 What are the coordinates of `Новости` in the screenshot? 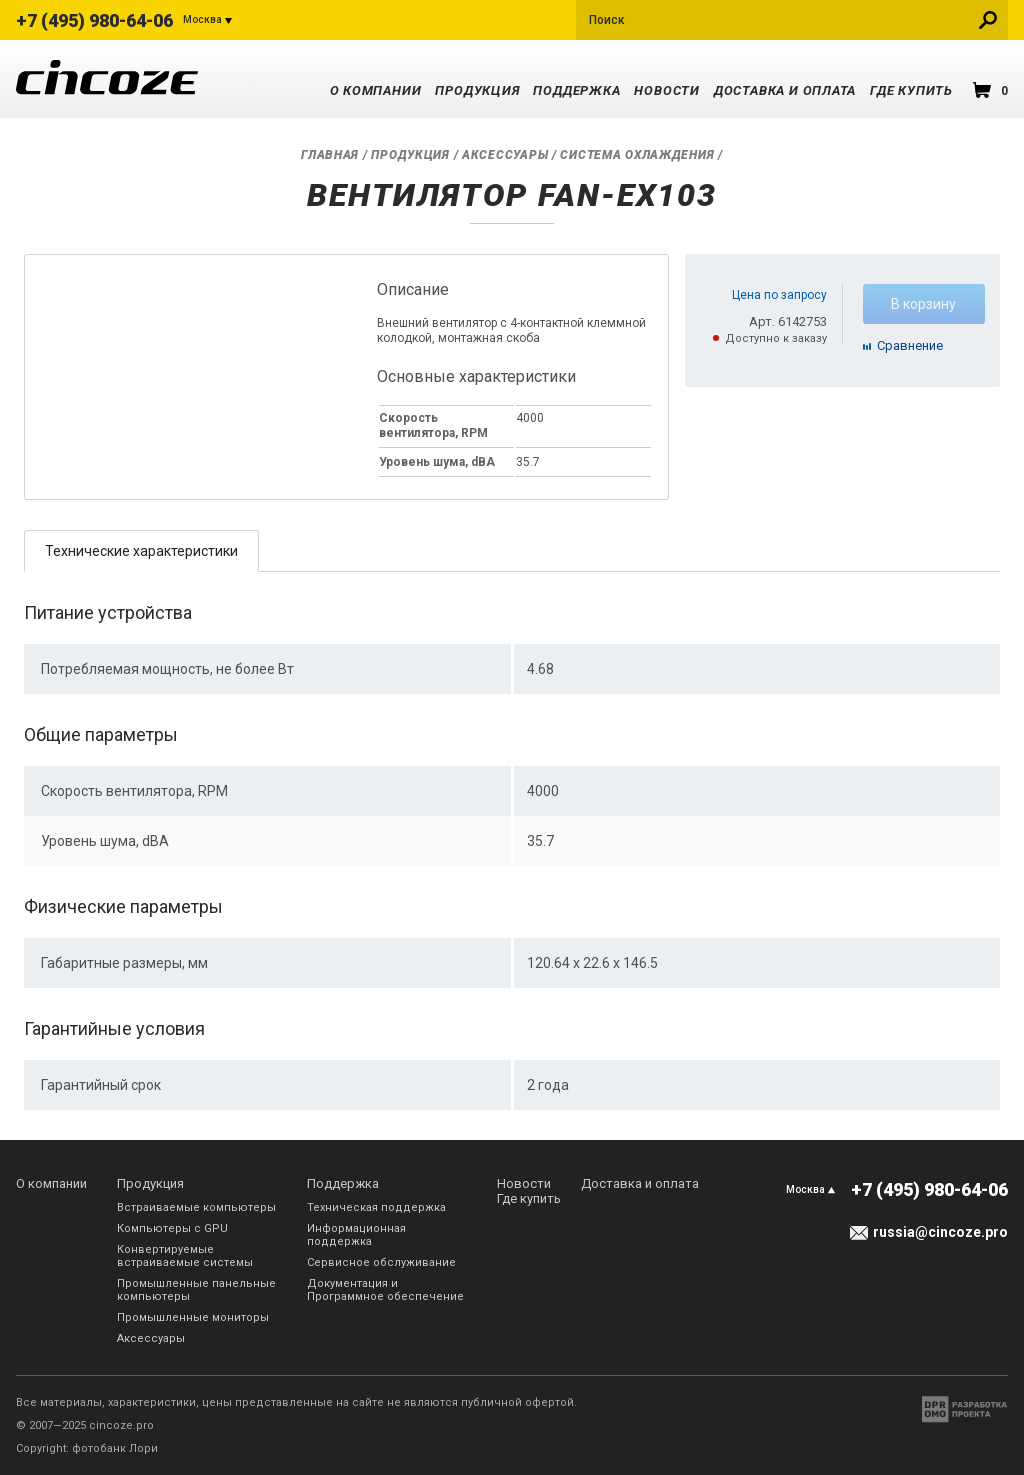 It's located at (666, 90).